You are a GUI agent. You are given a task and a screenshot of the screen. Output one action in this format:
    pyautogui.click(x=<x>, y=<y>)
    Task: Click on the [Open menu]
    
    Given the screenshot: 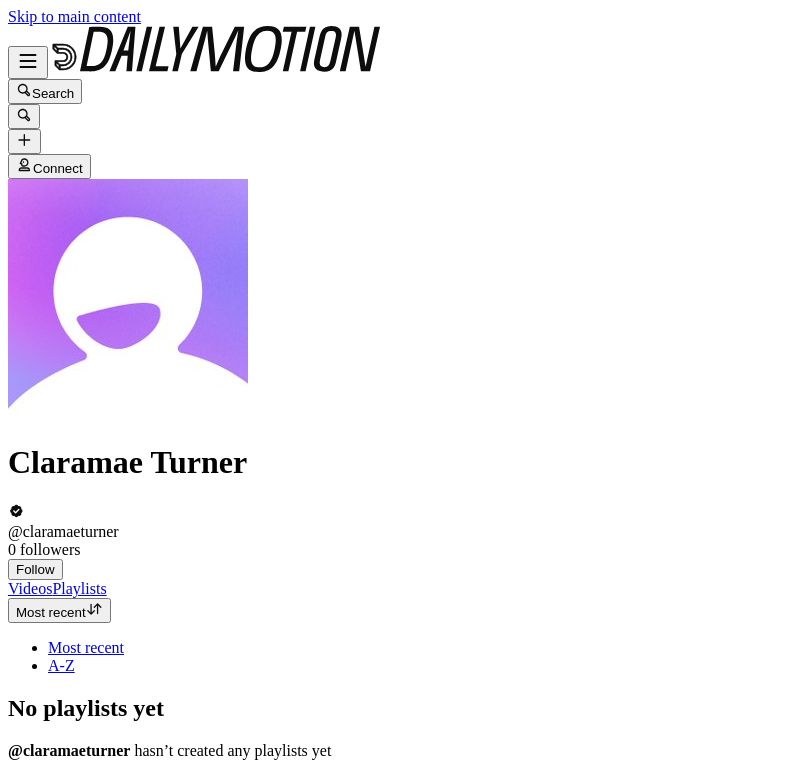 What is the action you would take?
    pyautogui.click(x=28, y=62)
    